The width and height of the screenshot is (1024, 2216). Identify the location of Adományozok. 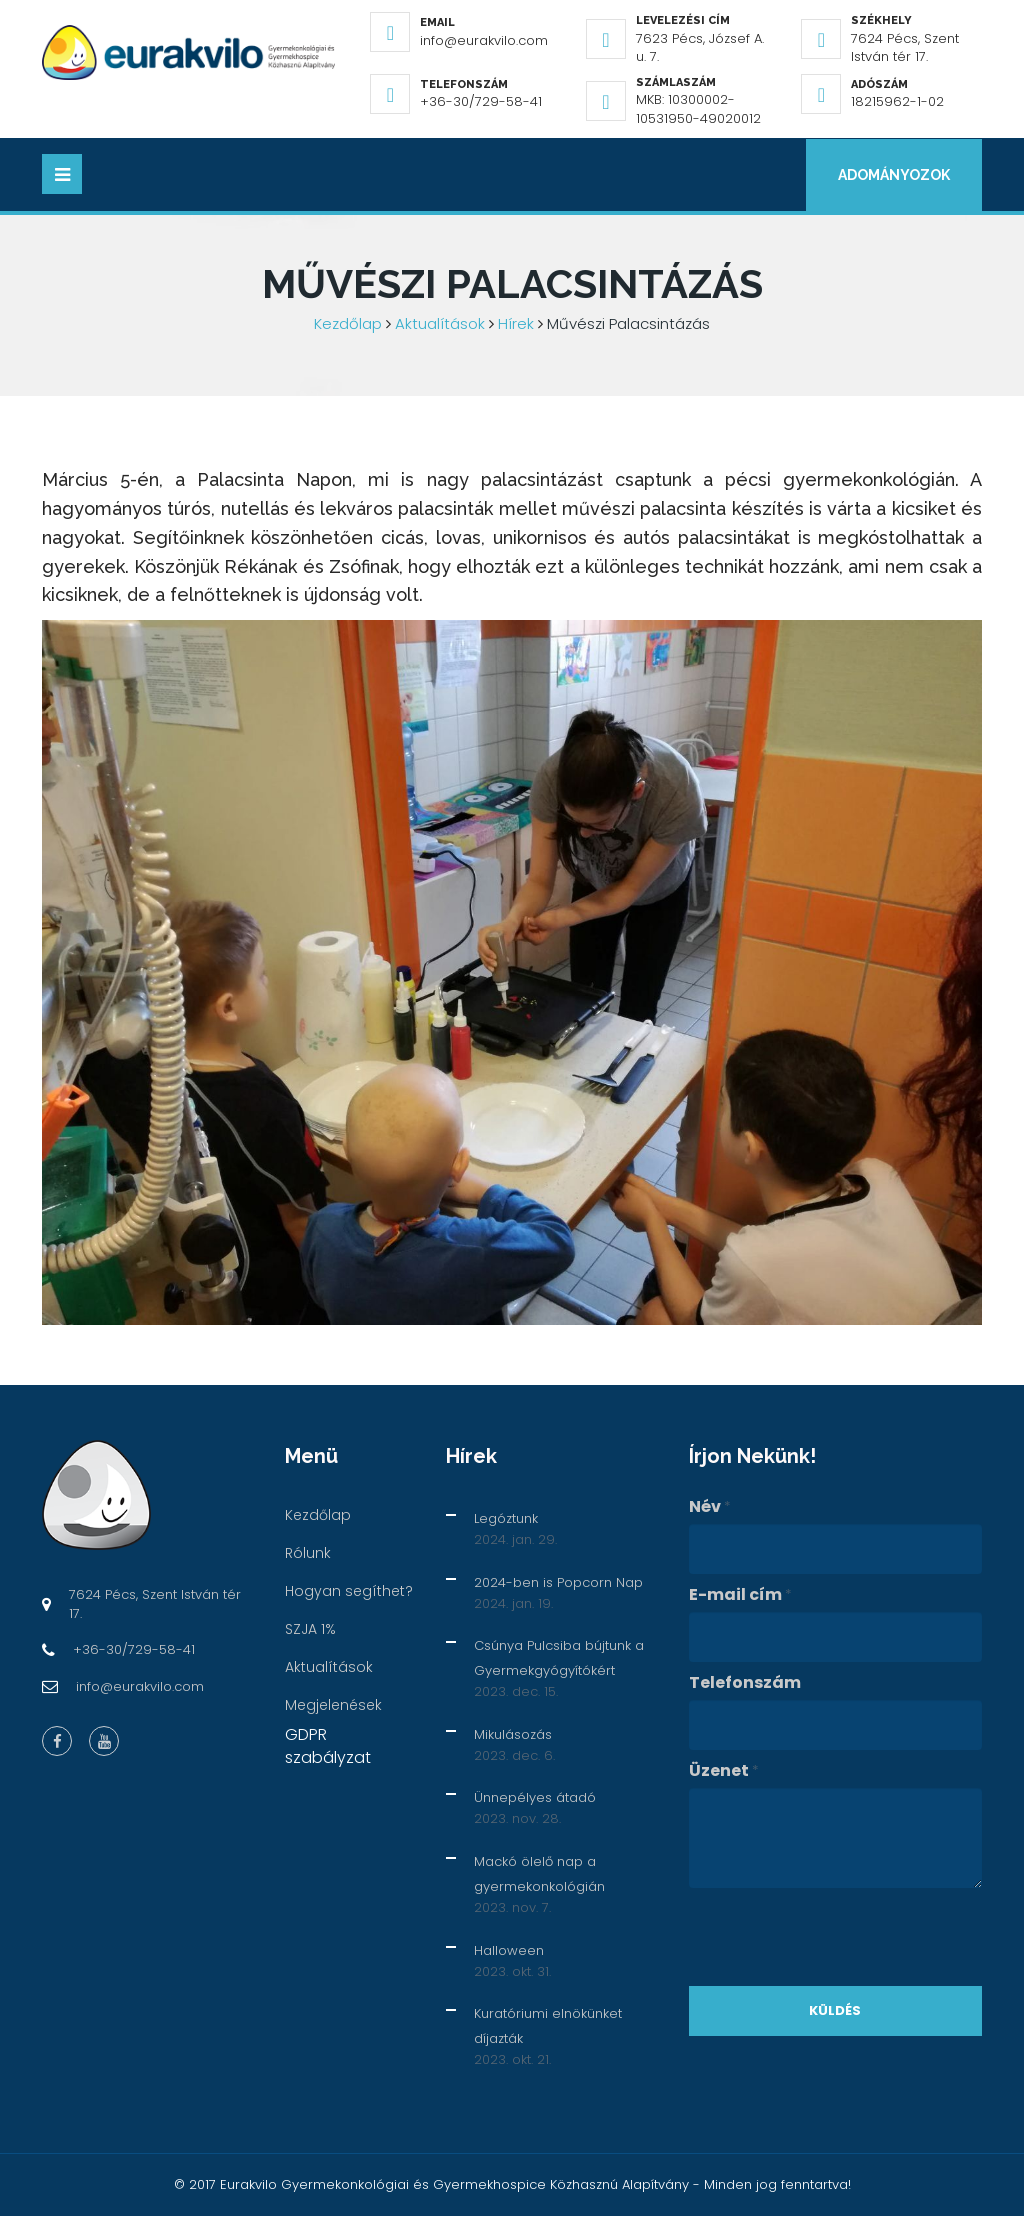
(894, 175).